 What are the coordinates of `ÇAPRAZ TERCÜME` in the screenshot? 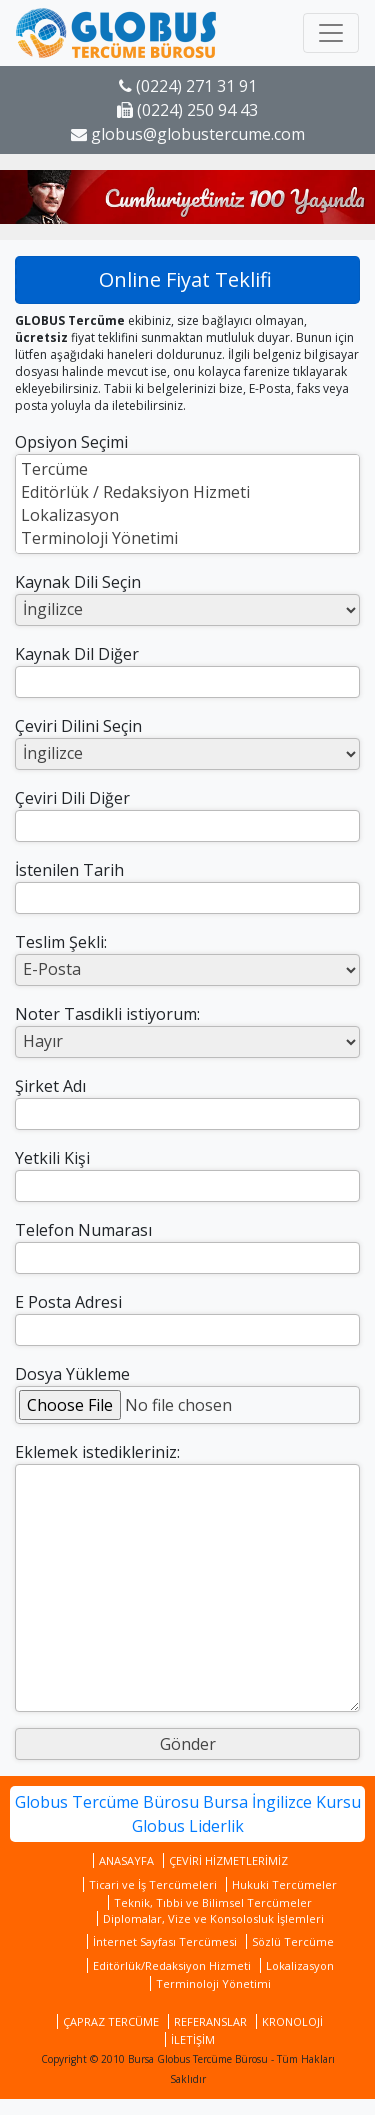 It's located at (111, 2021).